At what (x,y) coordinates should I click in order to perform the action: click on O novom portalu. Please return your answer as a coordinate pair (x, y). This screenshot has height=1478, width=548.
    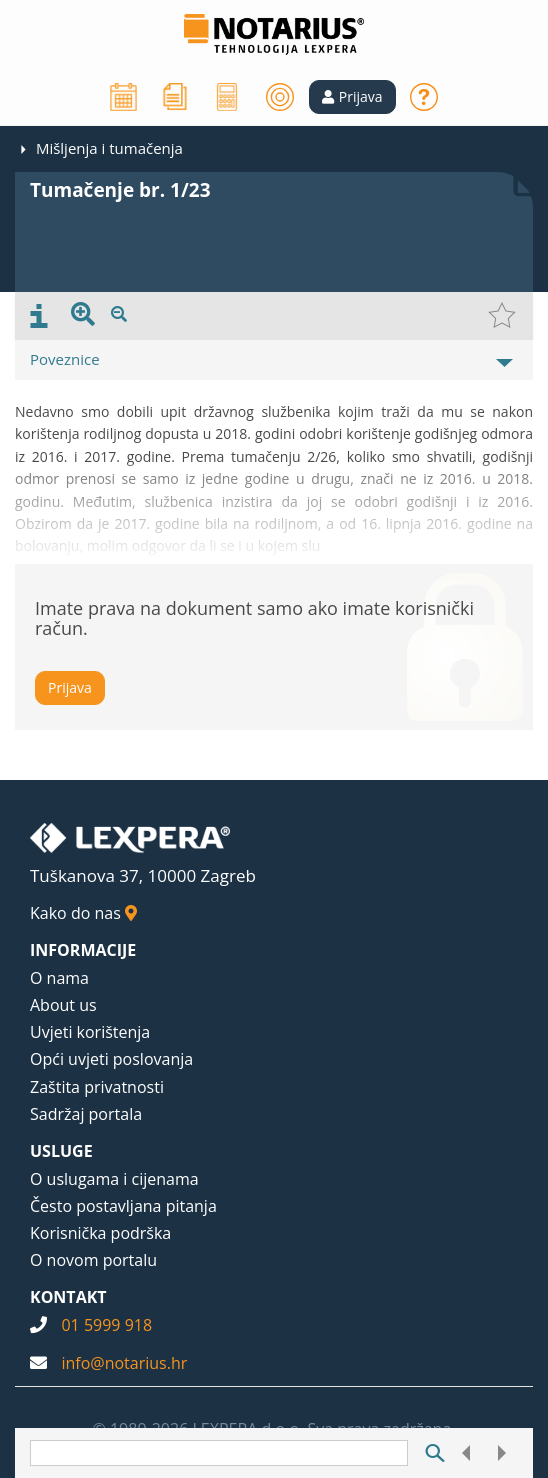
    Looking at the image, I should click on (93, 1260).